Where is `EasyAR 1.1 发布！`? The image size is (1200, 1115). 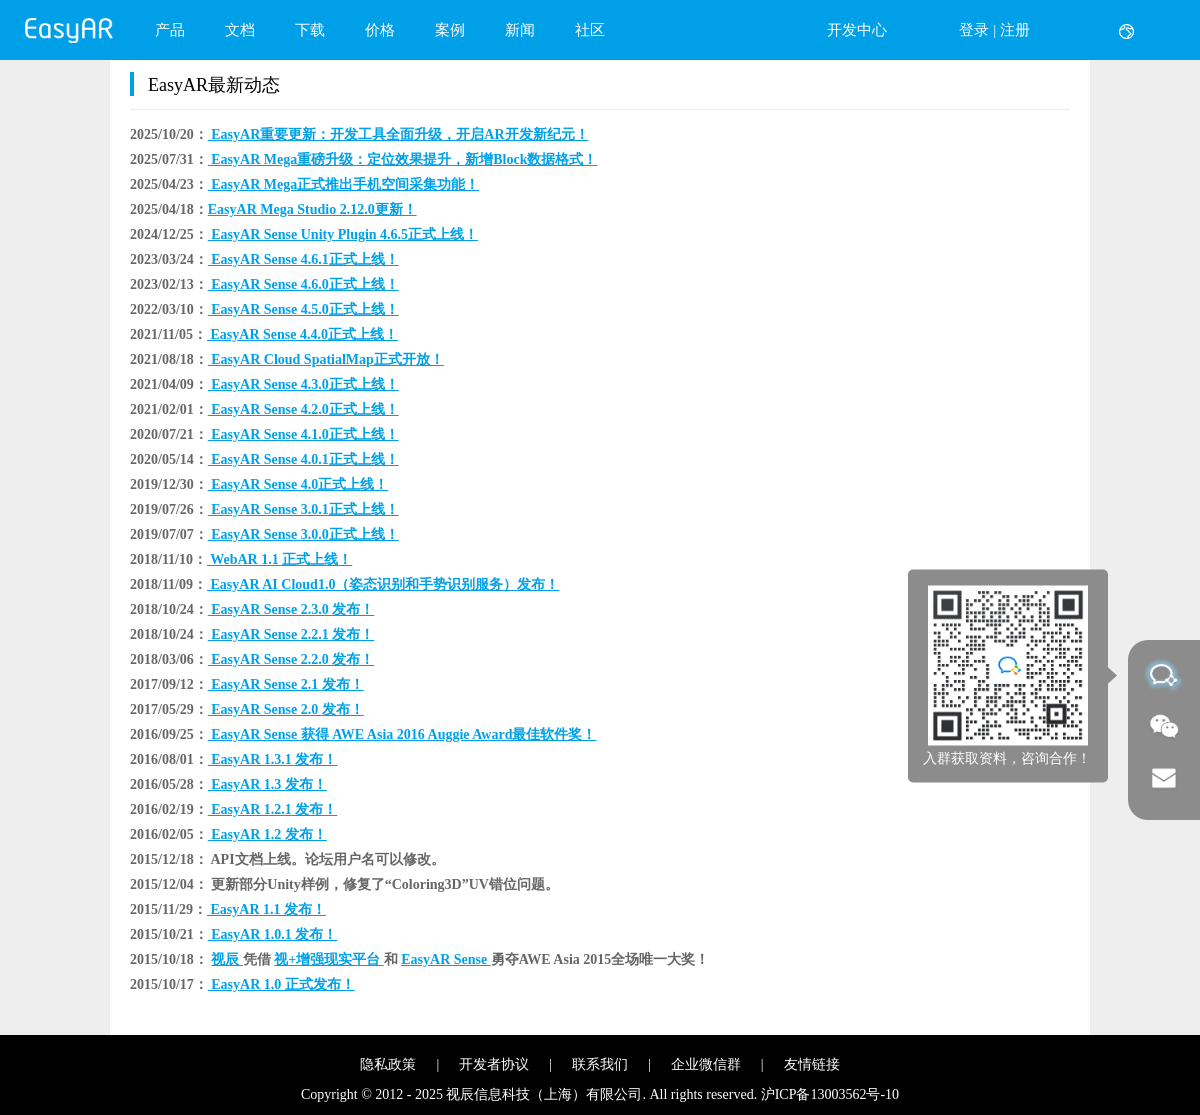
EasyAR 1.1 发布！ is located at coordinates (266, 909).